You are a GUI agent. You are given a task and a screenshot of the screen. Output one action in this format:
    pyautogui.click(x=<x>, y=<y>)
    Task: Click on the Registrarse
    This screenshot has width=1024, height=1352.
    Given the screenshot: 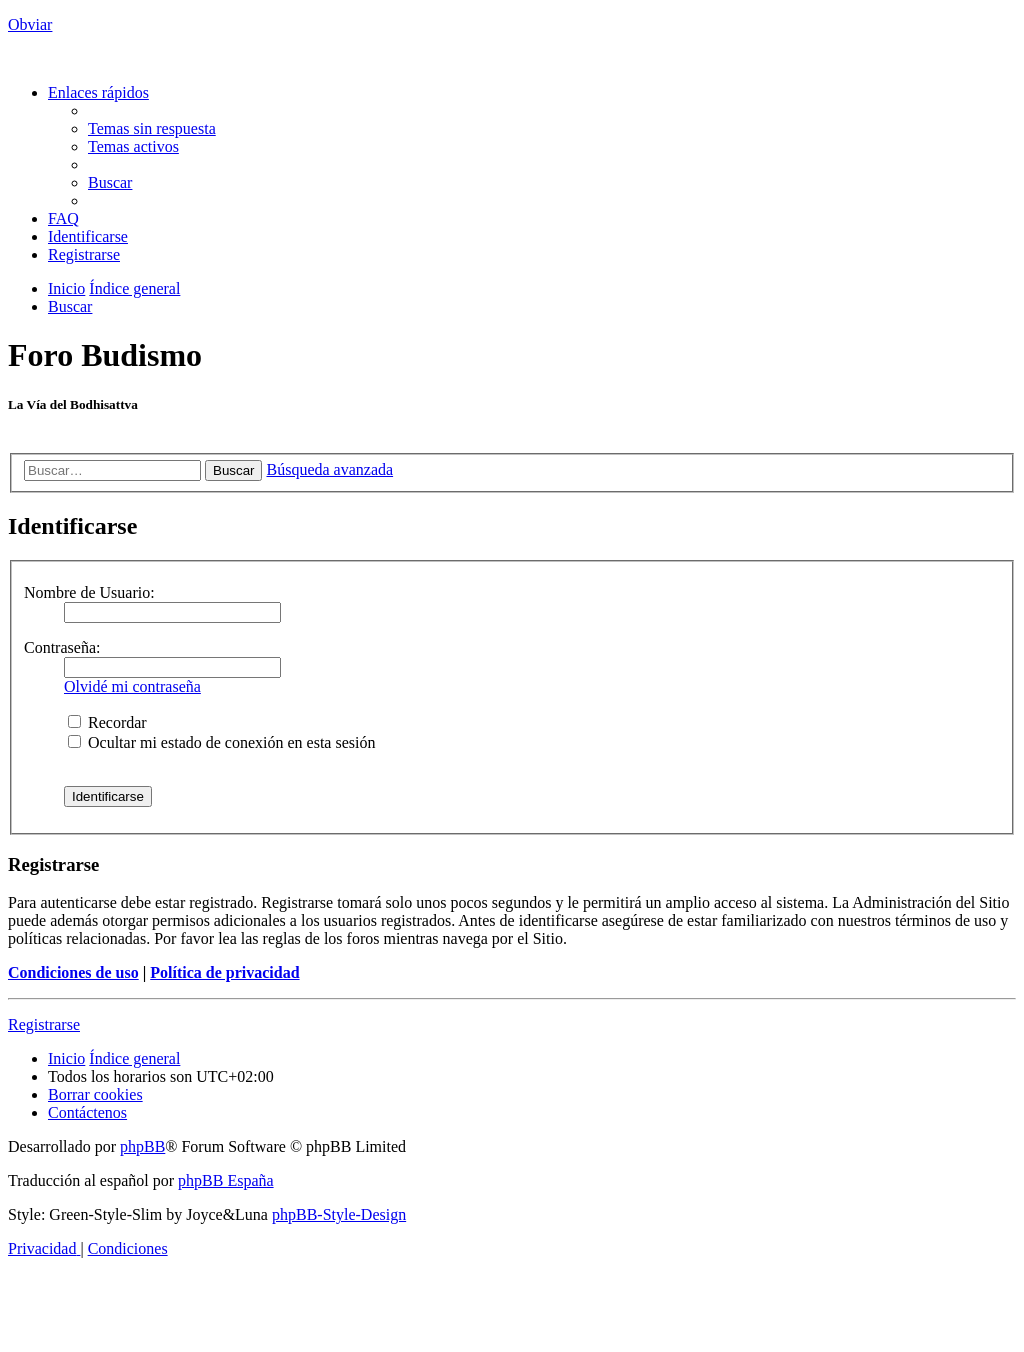 What is the action you would take?
    pyautogui.click(x=44, y=1024)
    